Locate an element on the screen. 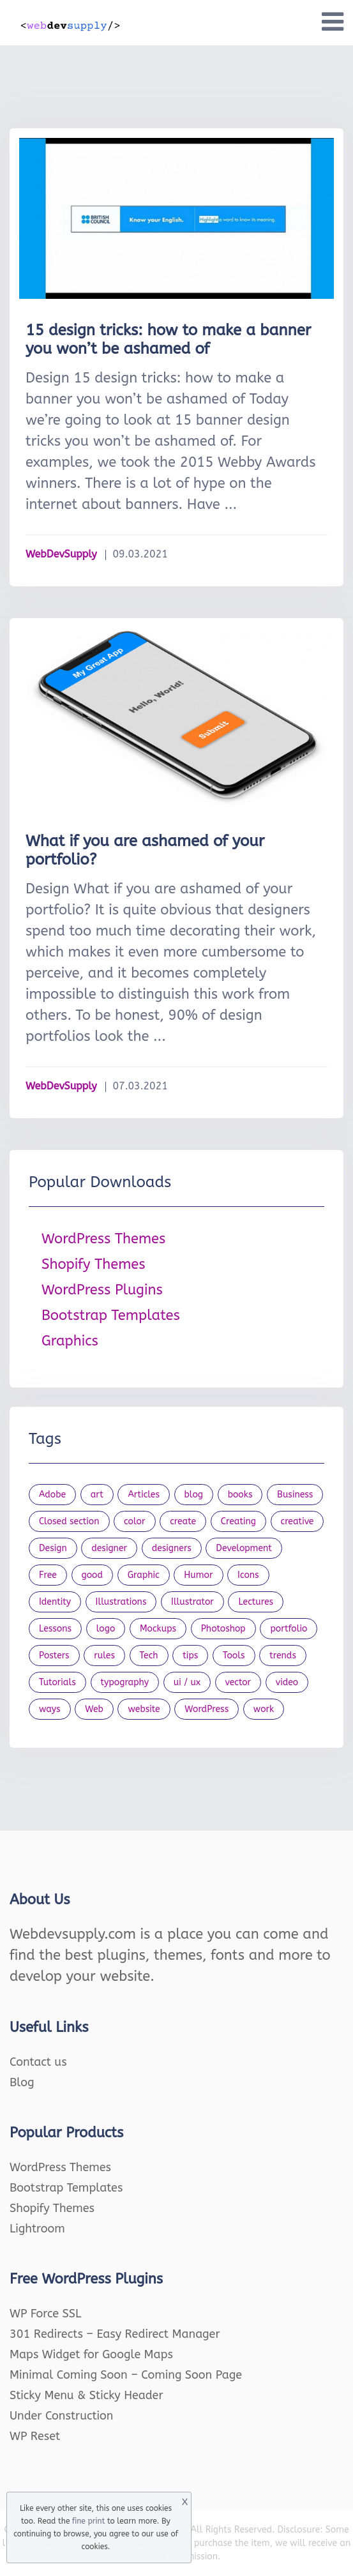 The image size is (353, 2576). Icons [Icons (90 items)] is located at coordinates (248, 1575).